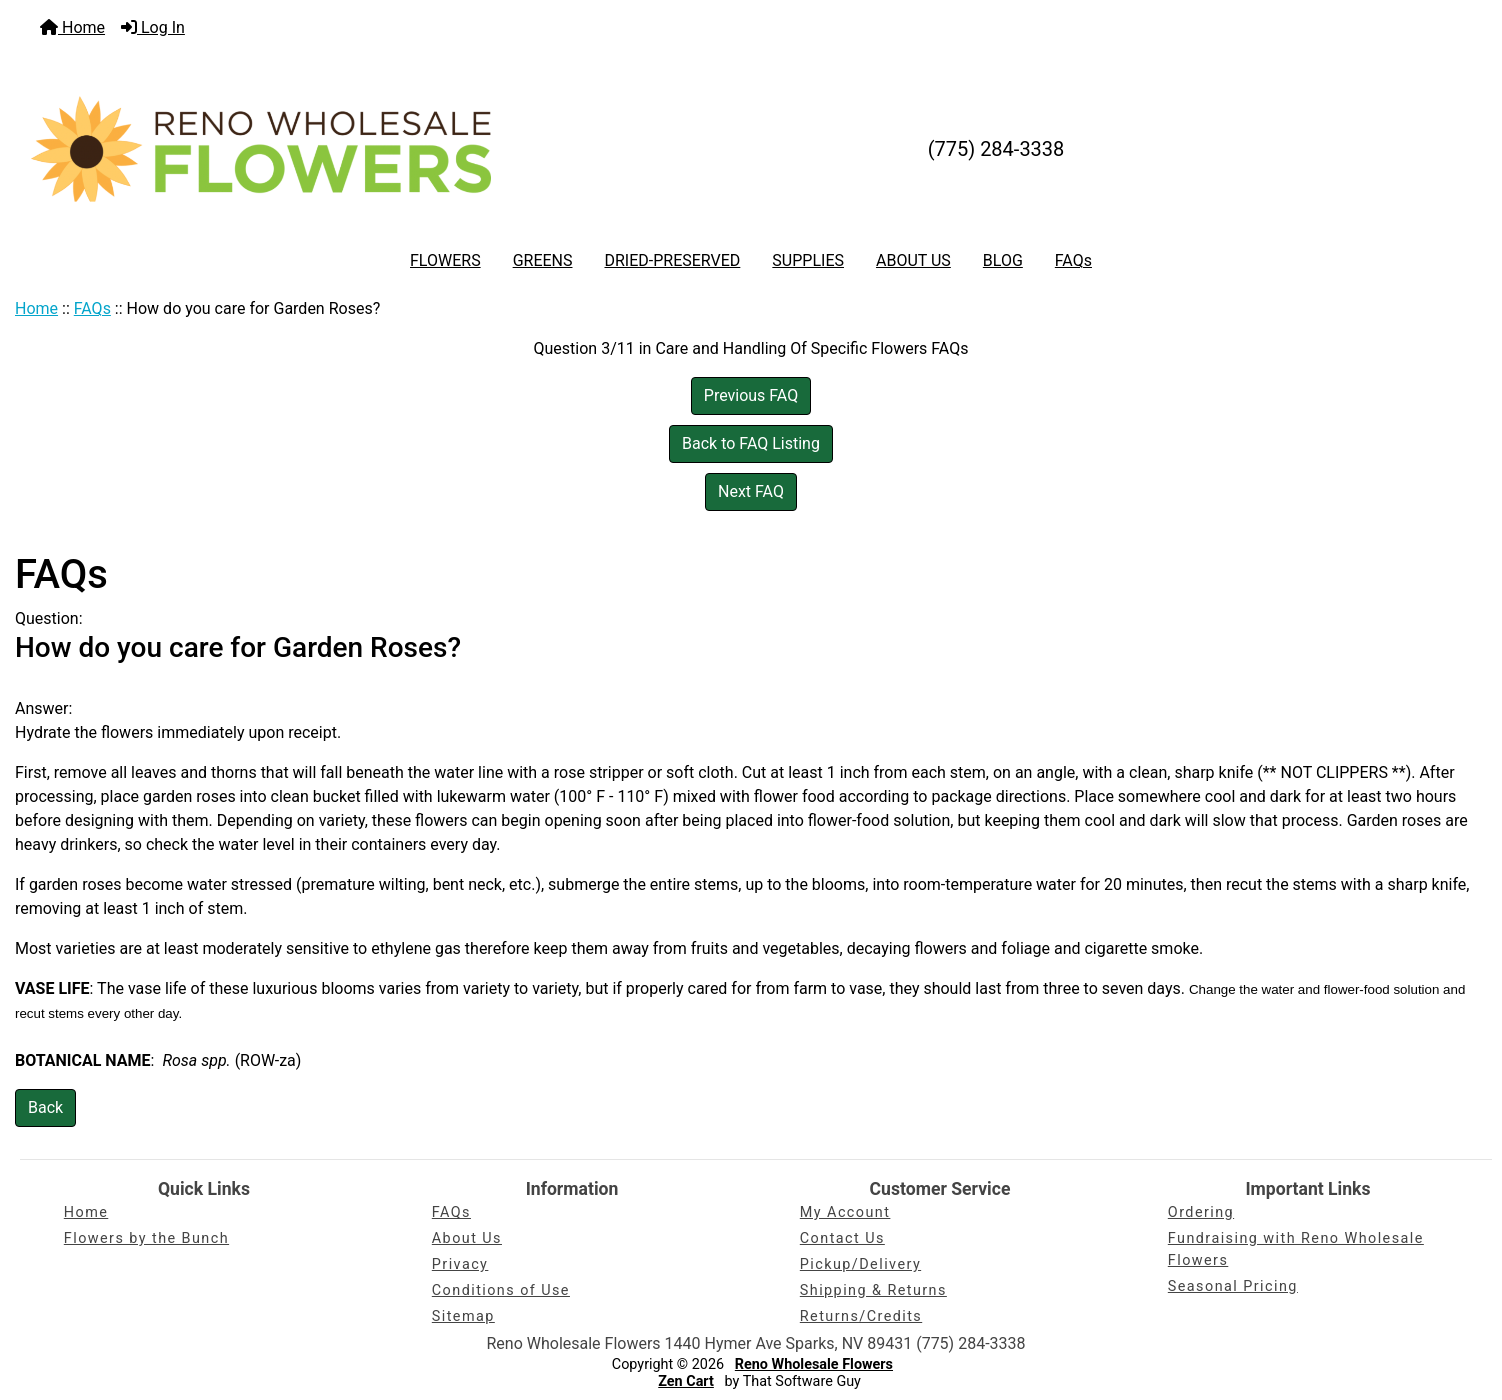 The image size is (1502, 1400). What do you see at coordinates (1233, 1286) in the screenshot?
I see `Seasonal Pricing` at bounding box center [1233, 1286].